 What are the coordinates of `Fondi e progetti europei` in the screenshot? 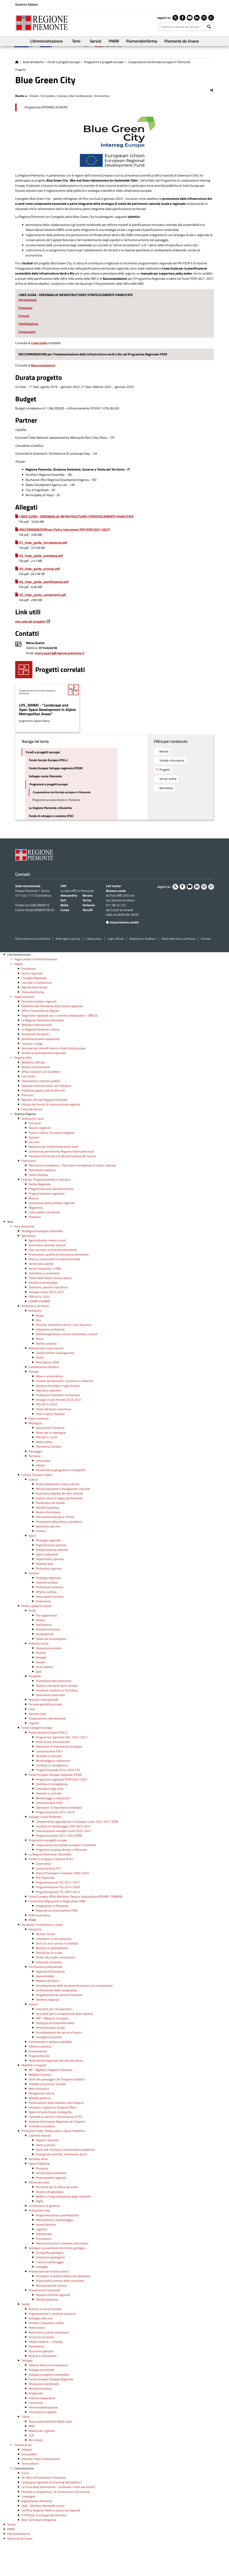 It's located at (43, 752).